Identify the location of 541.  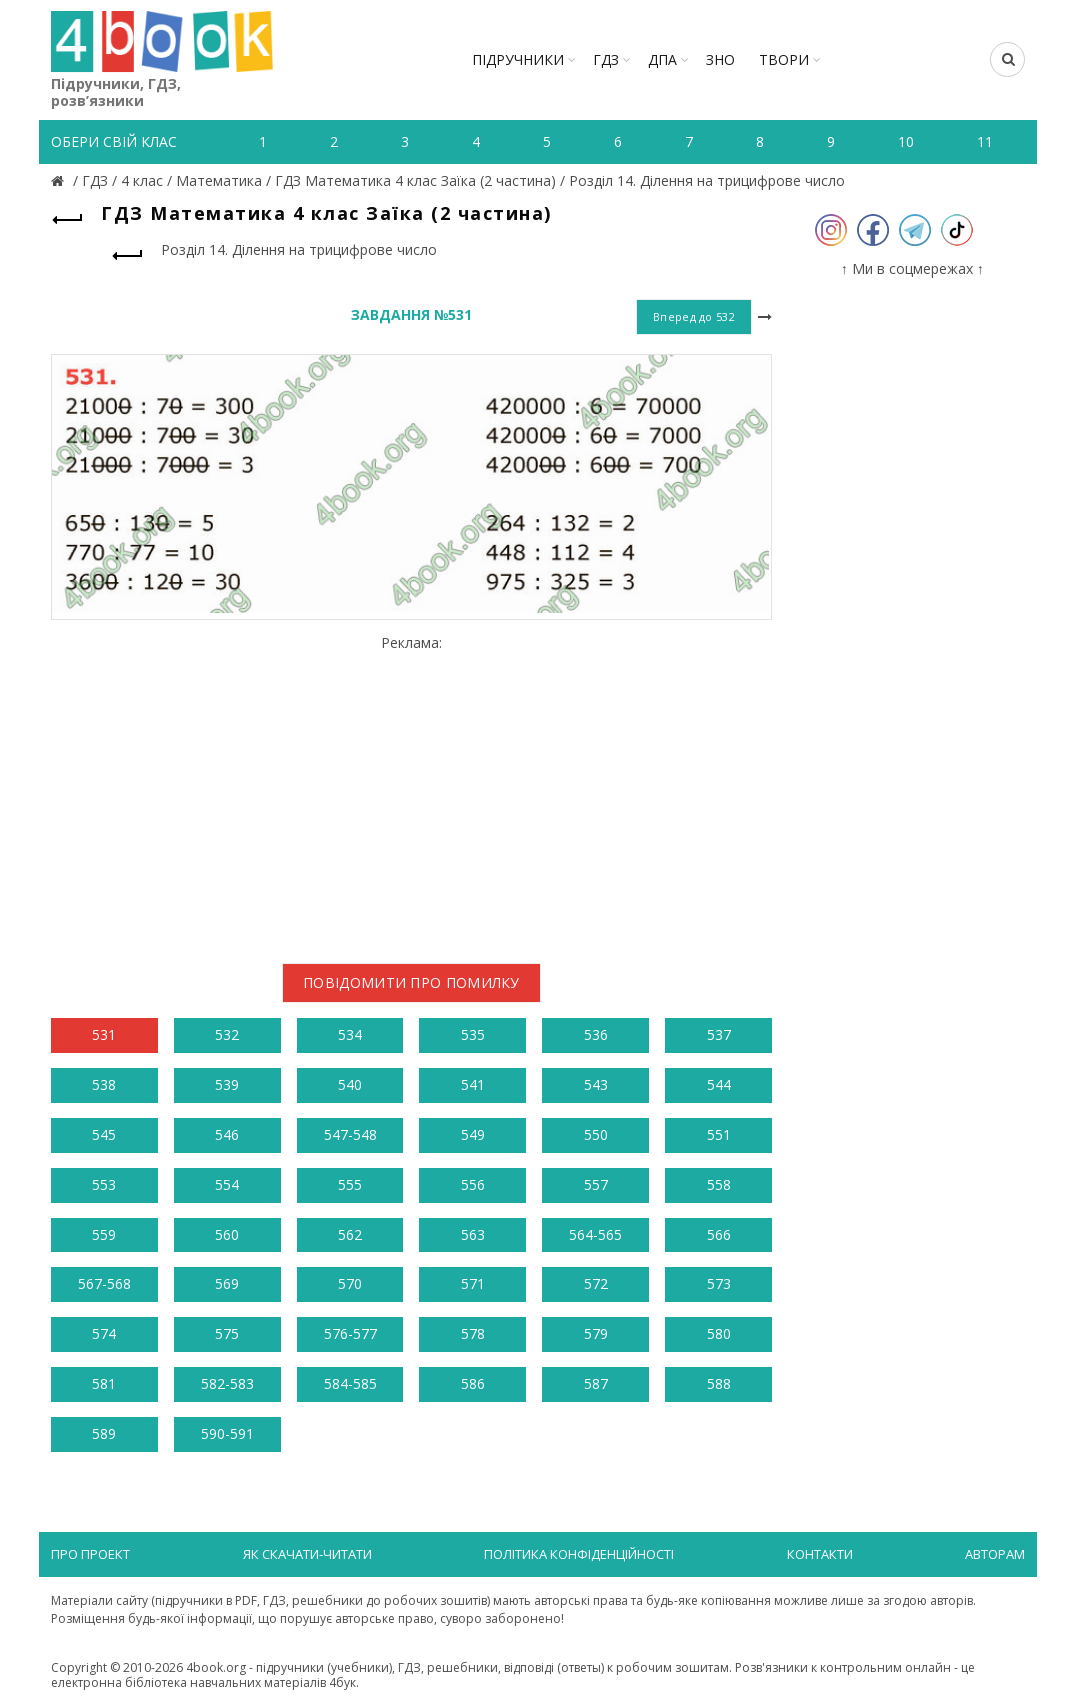
(473, 1084).